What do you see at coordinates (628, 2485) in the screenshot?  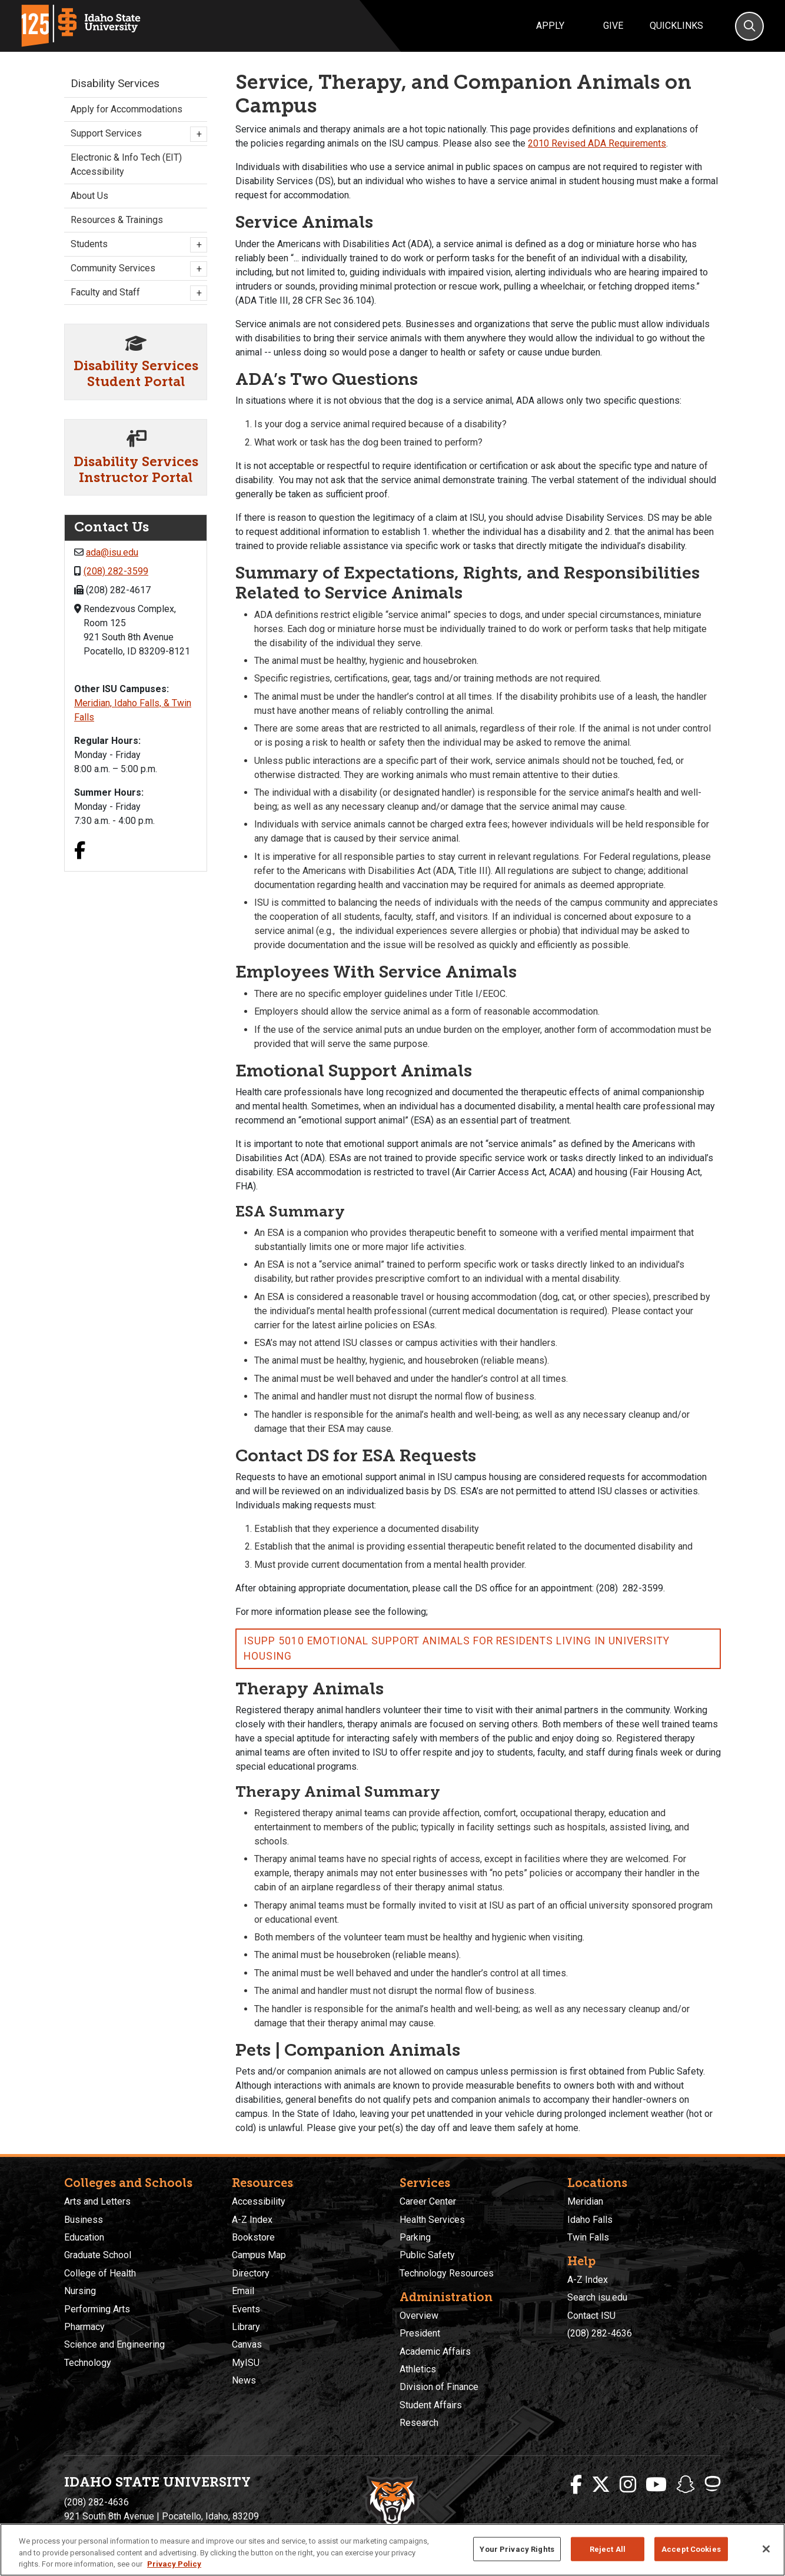 I see `[ISU Instagram]` at bounding box center [628, 2485].